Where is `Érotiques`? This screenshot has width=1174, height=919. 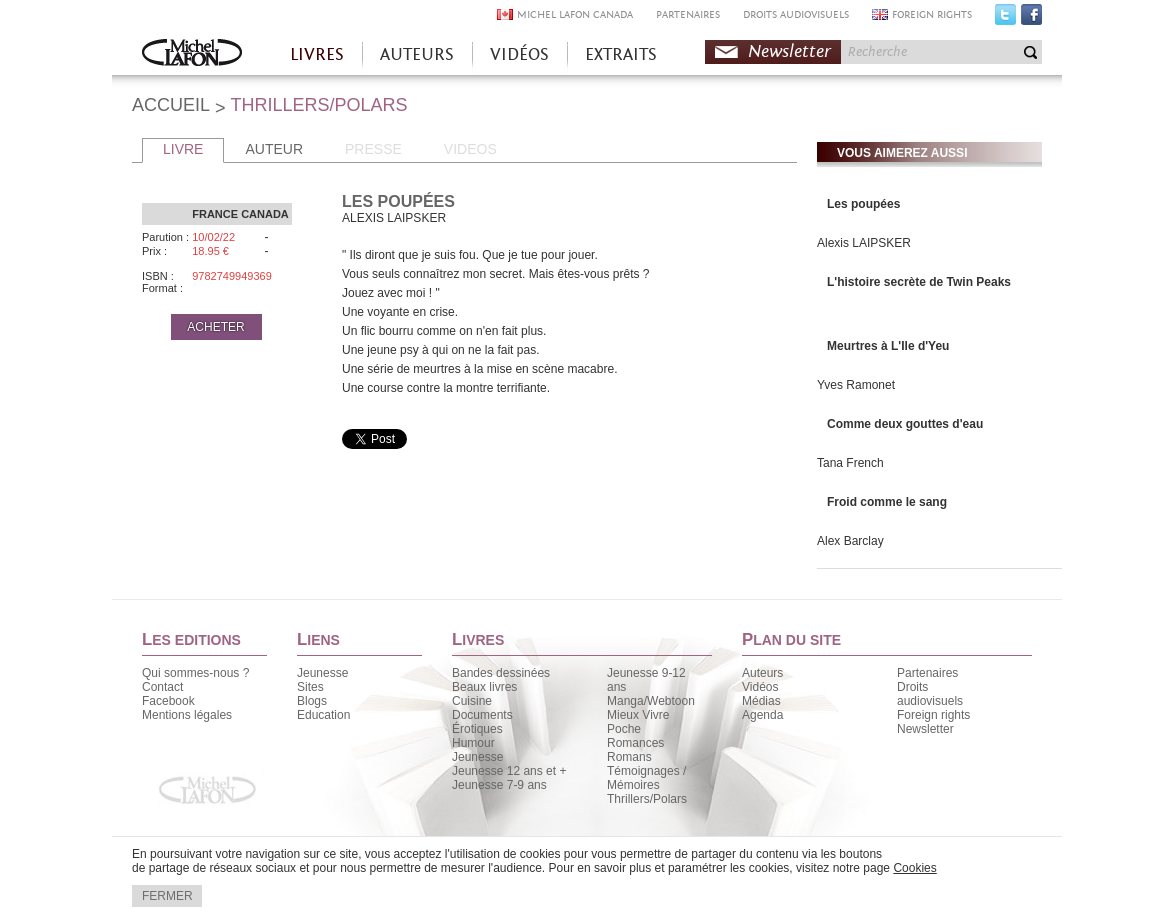 Érotiques is located at coordinates (477, 729).